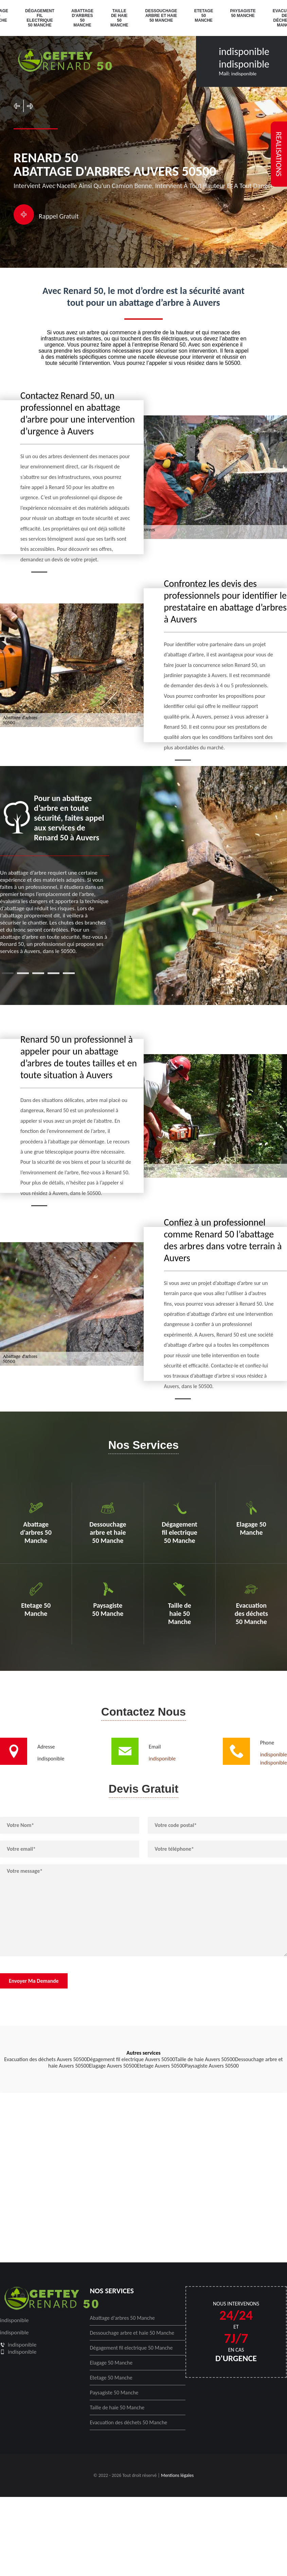  I want to click on Dessouchage arbre et haie 50 Manche, so click(161, 15).